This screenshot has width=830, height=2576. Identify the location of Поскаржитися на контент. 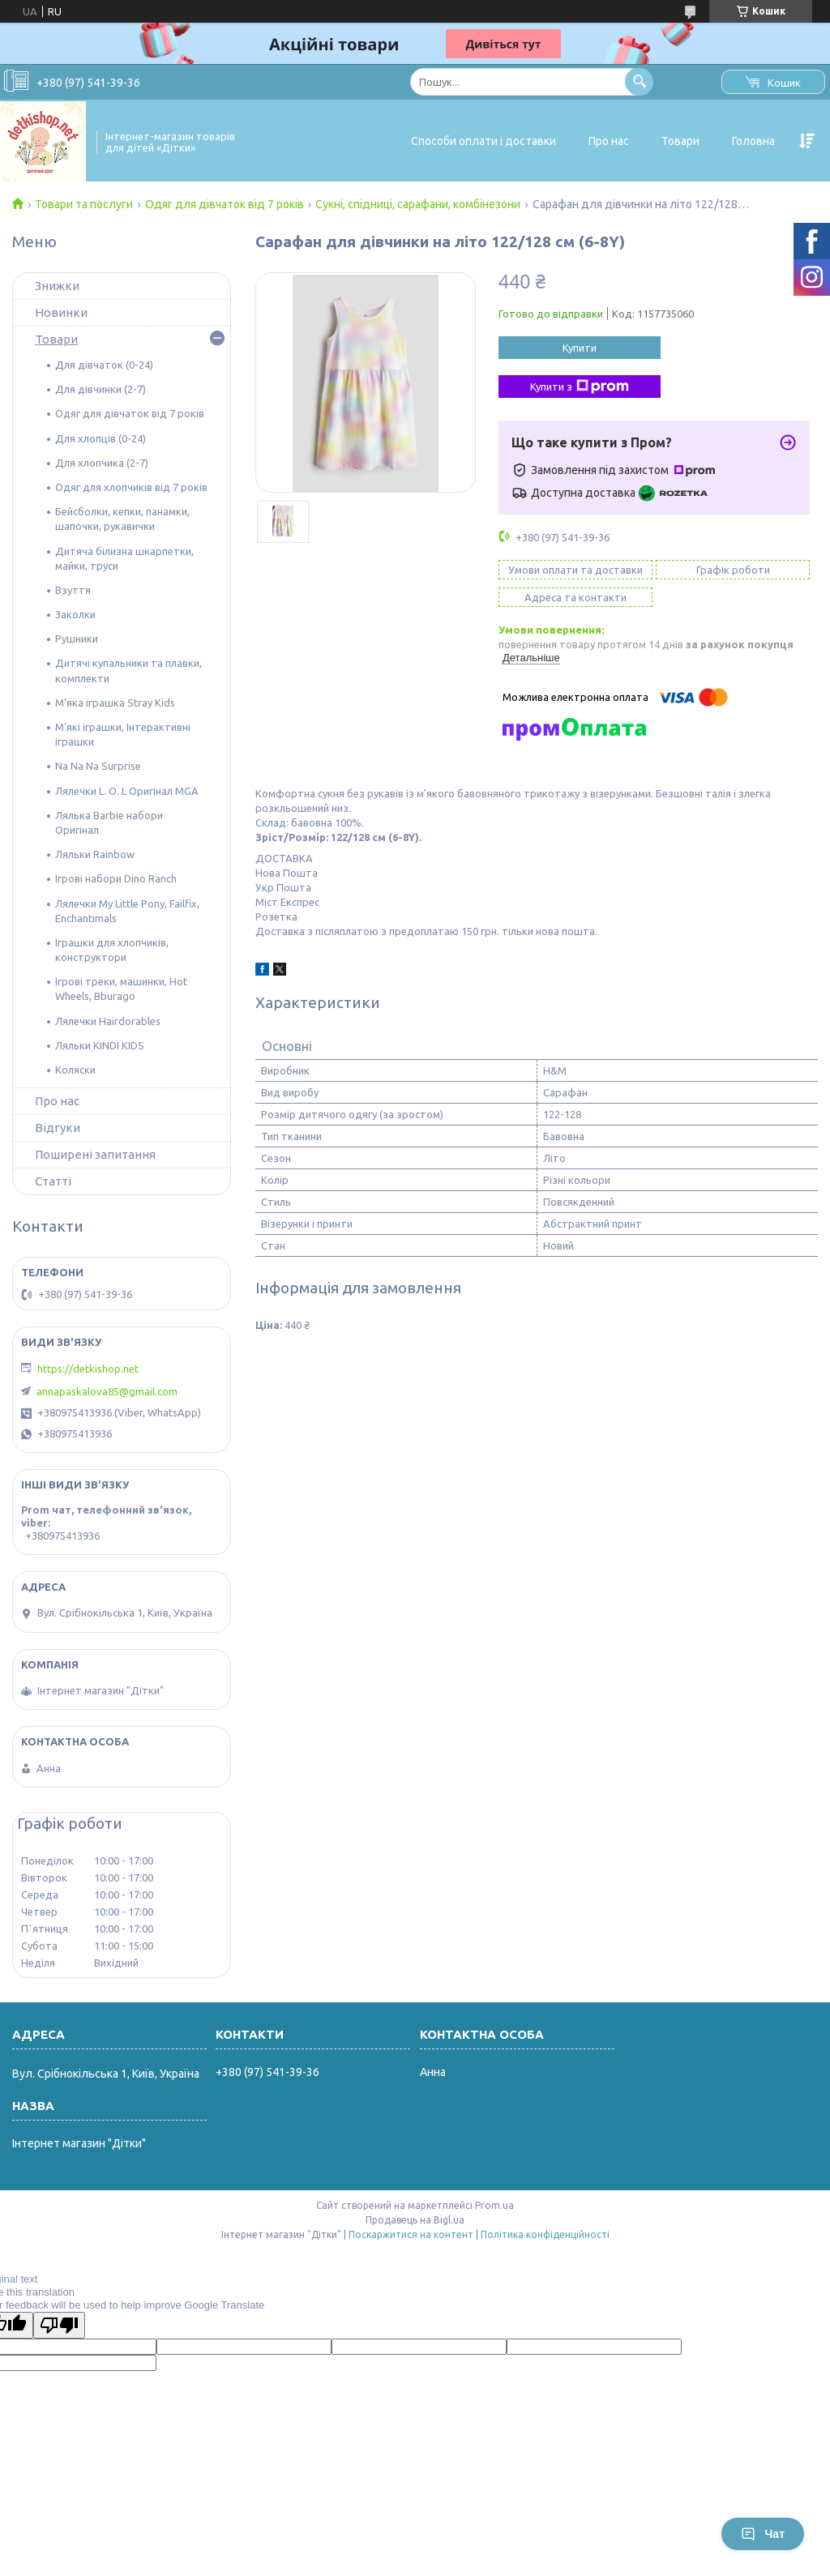
(411, 2234).